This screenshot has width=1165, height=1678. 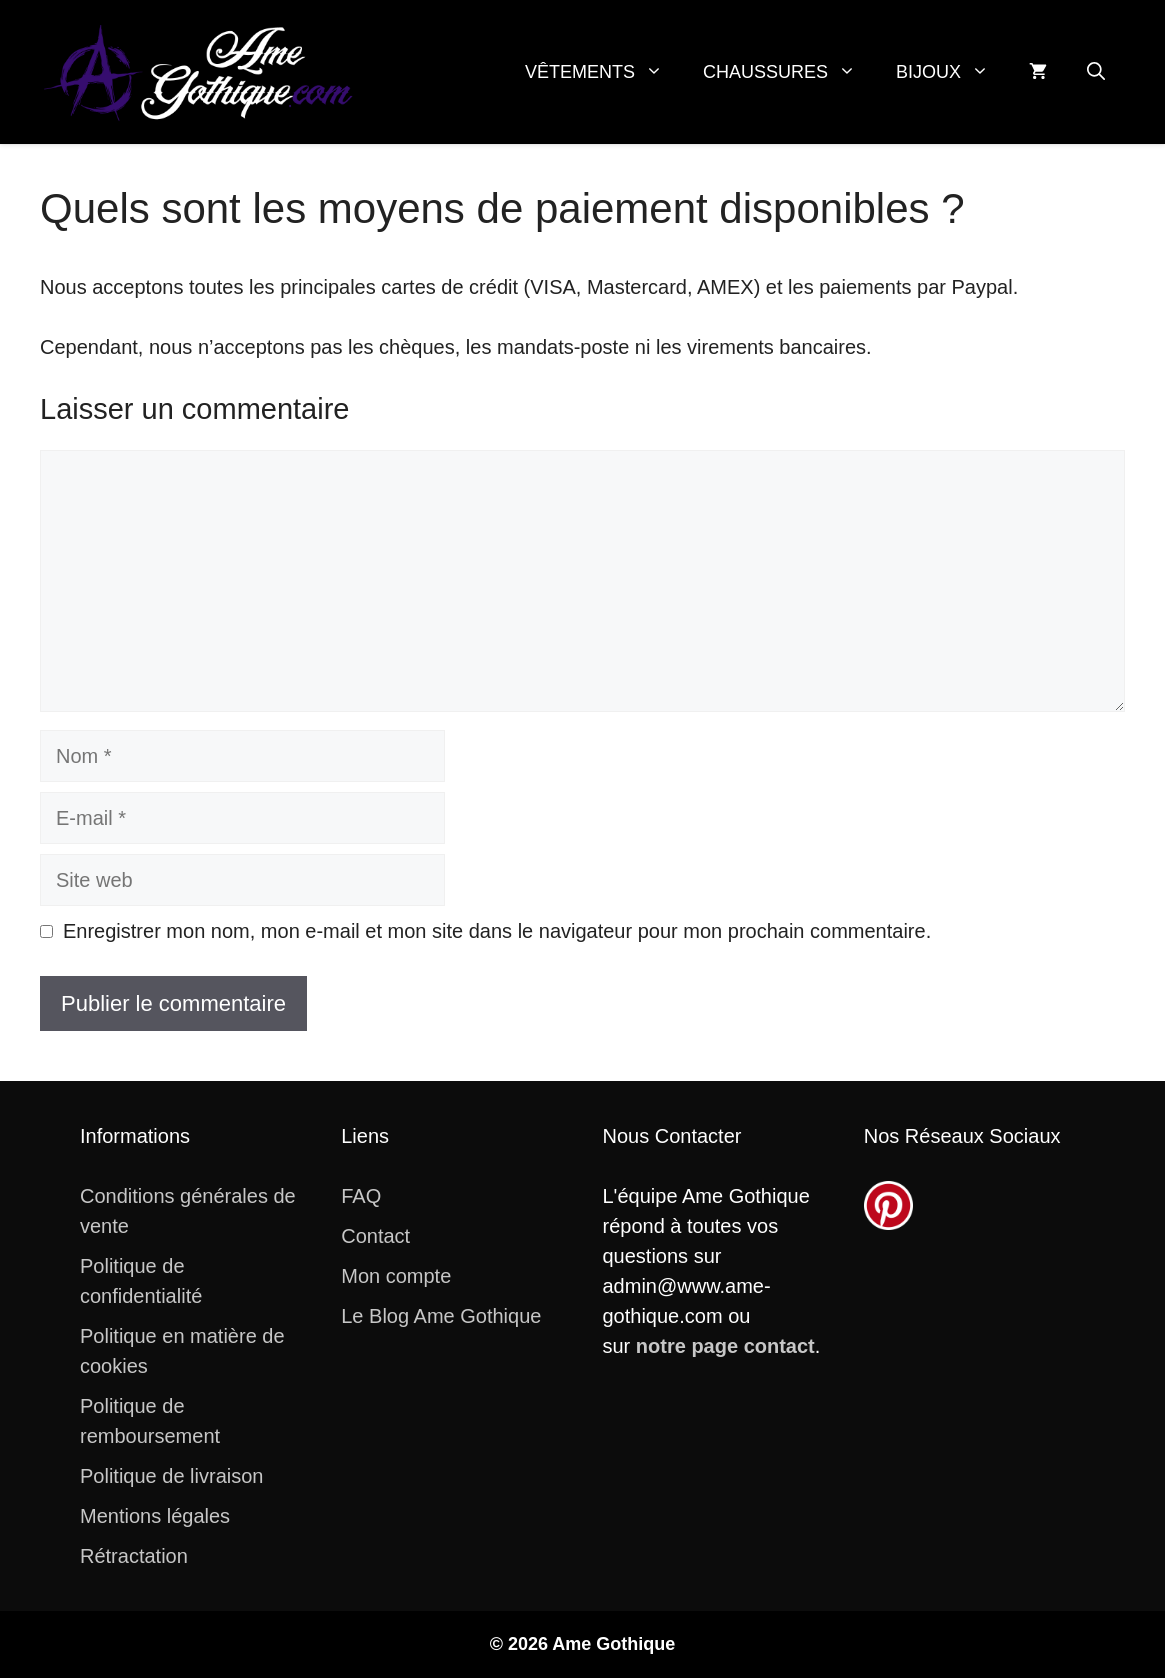 What do you see at coordinates (375, 1236) in the screenshot?
I see `Contact` at bounding box center [375, 1236].